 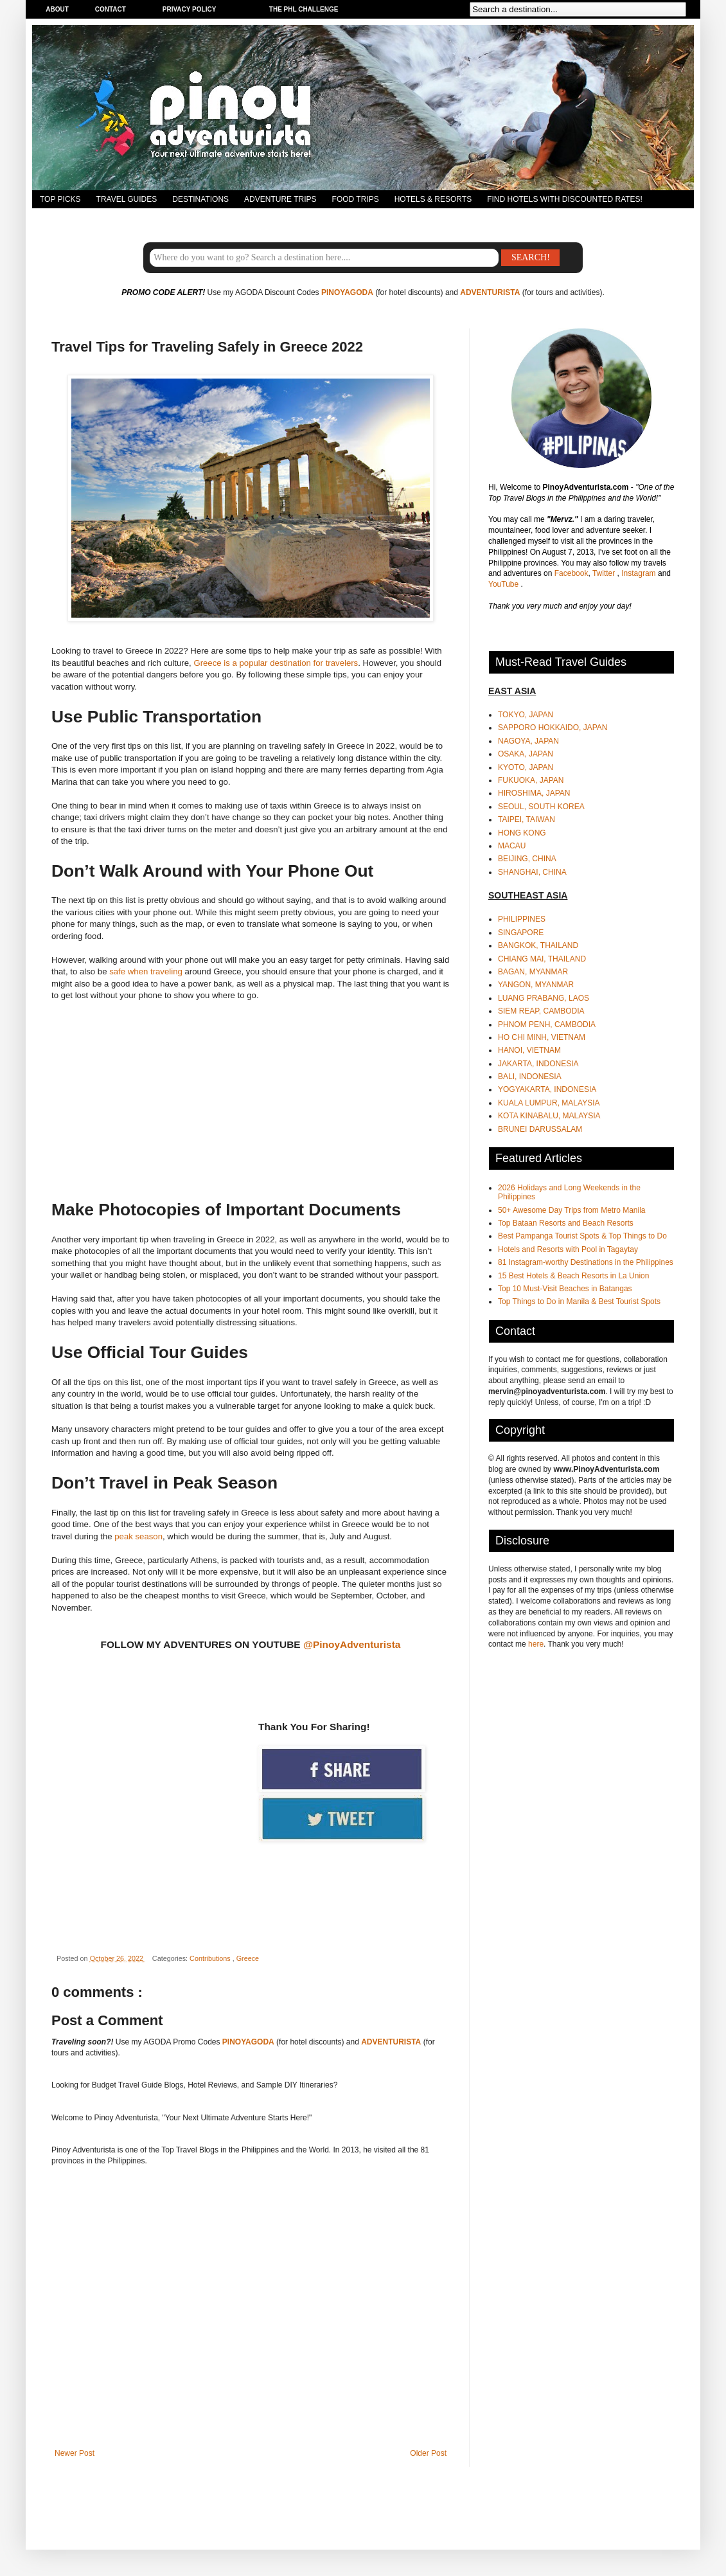 What do you see at coordinates (351, 1644) in the screenshot?
I see `@PinoyAdventurista` at bounding box center [351, 1644].